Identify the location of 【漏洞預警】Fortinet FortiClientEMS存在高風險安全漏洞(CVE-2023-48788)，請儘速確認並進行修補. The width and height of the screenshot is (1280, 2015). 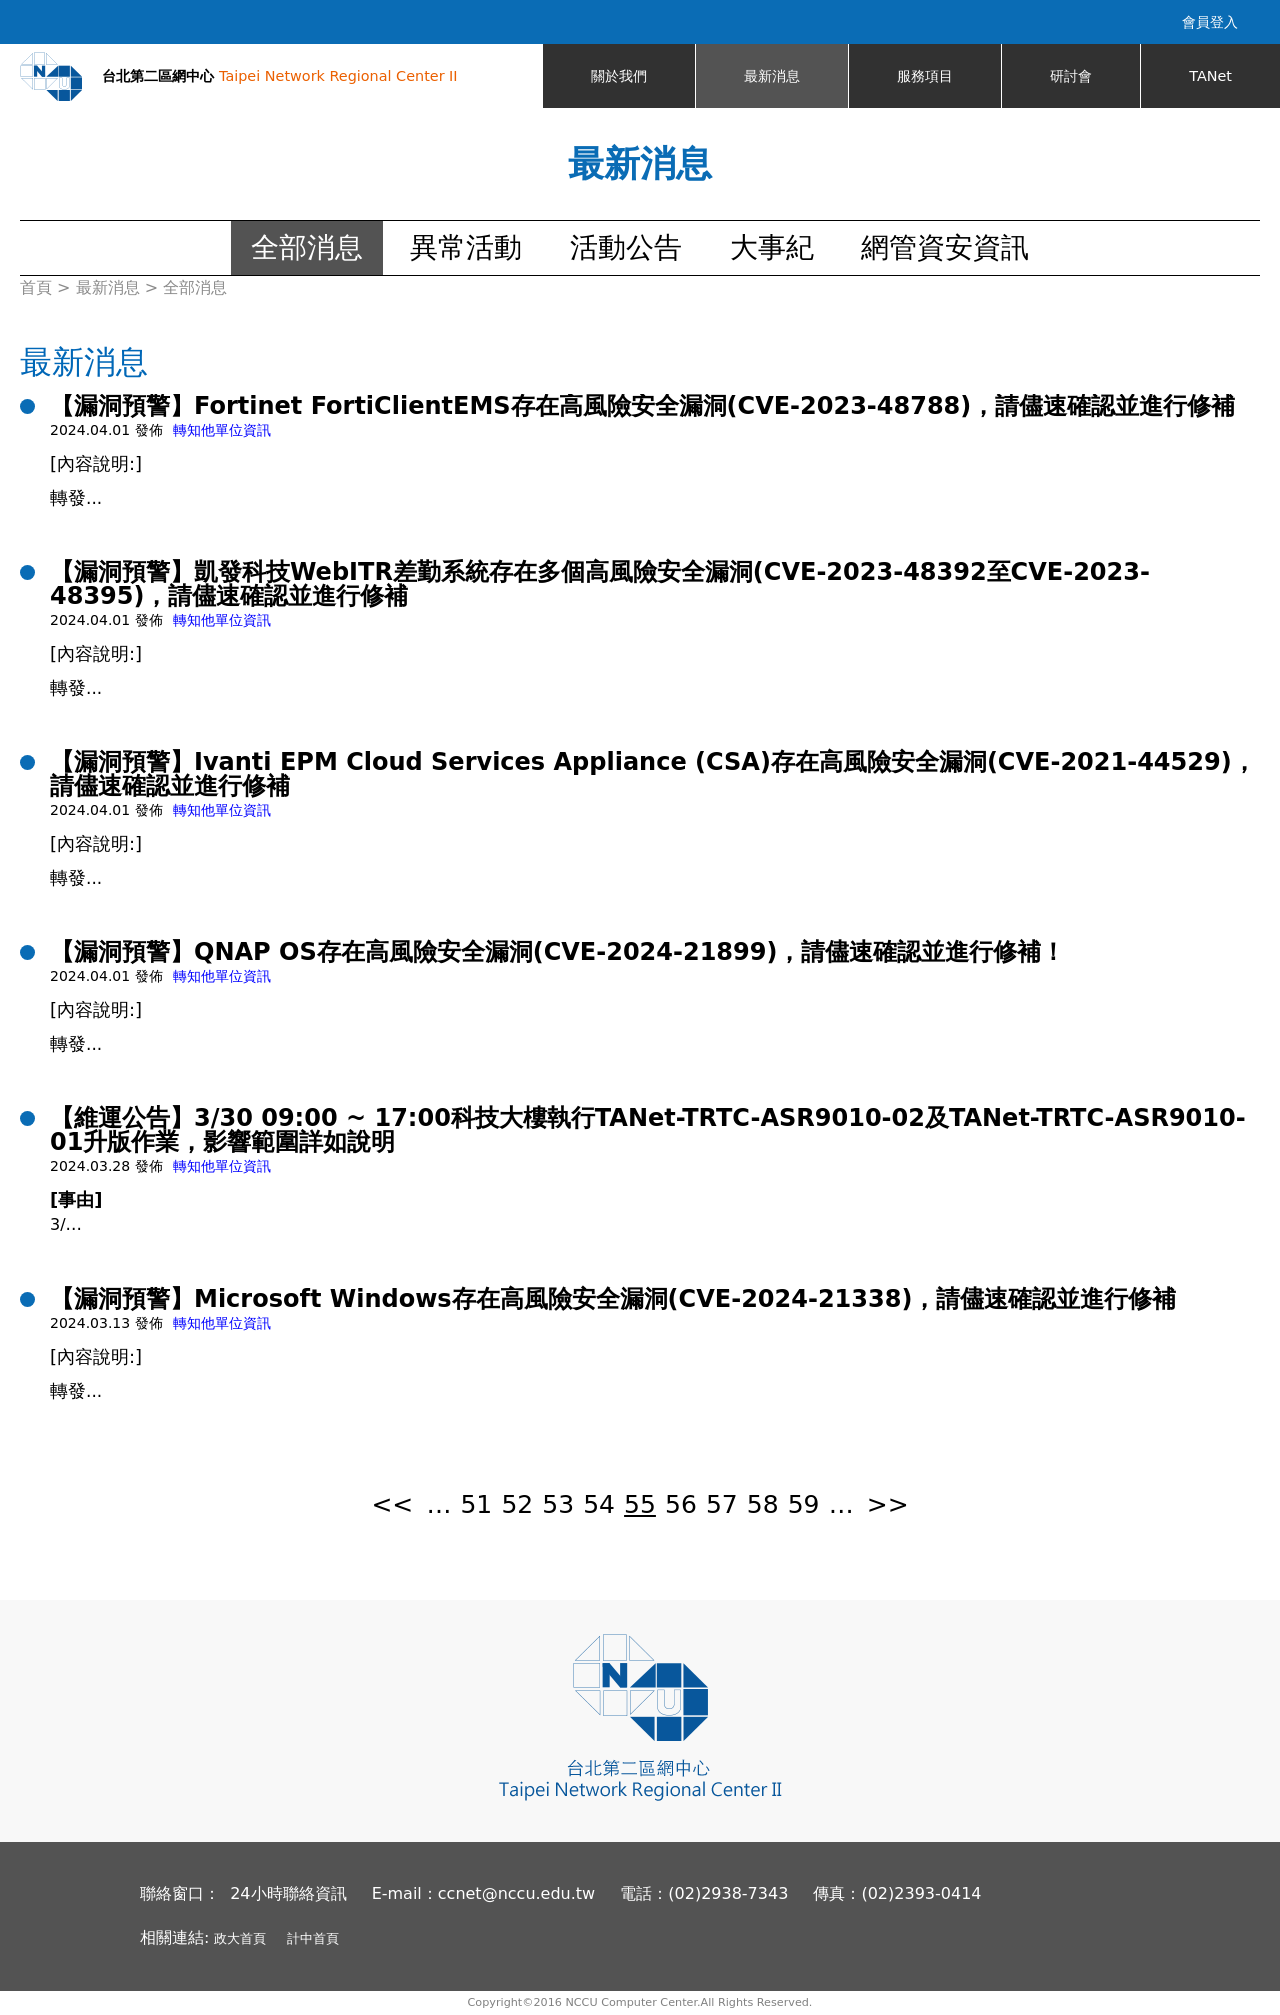
(642, 406).